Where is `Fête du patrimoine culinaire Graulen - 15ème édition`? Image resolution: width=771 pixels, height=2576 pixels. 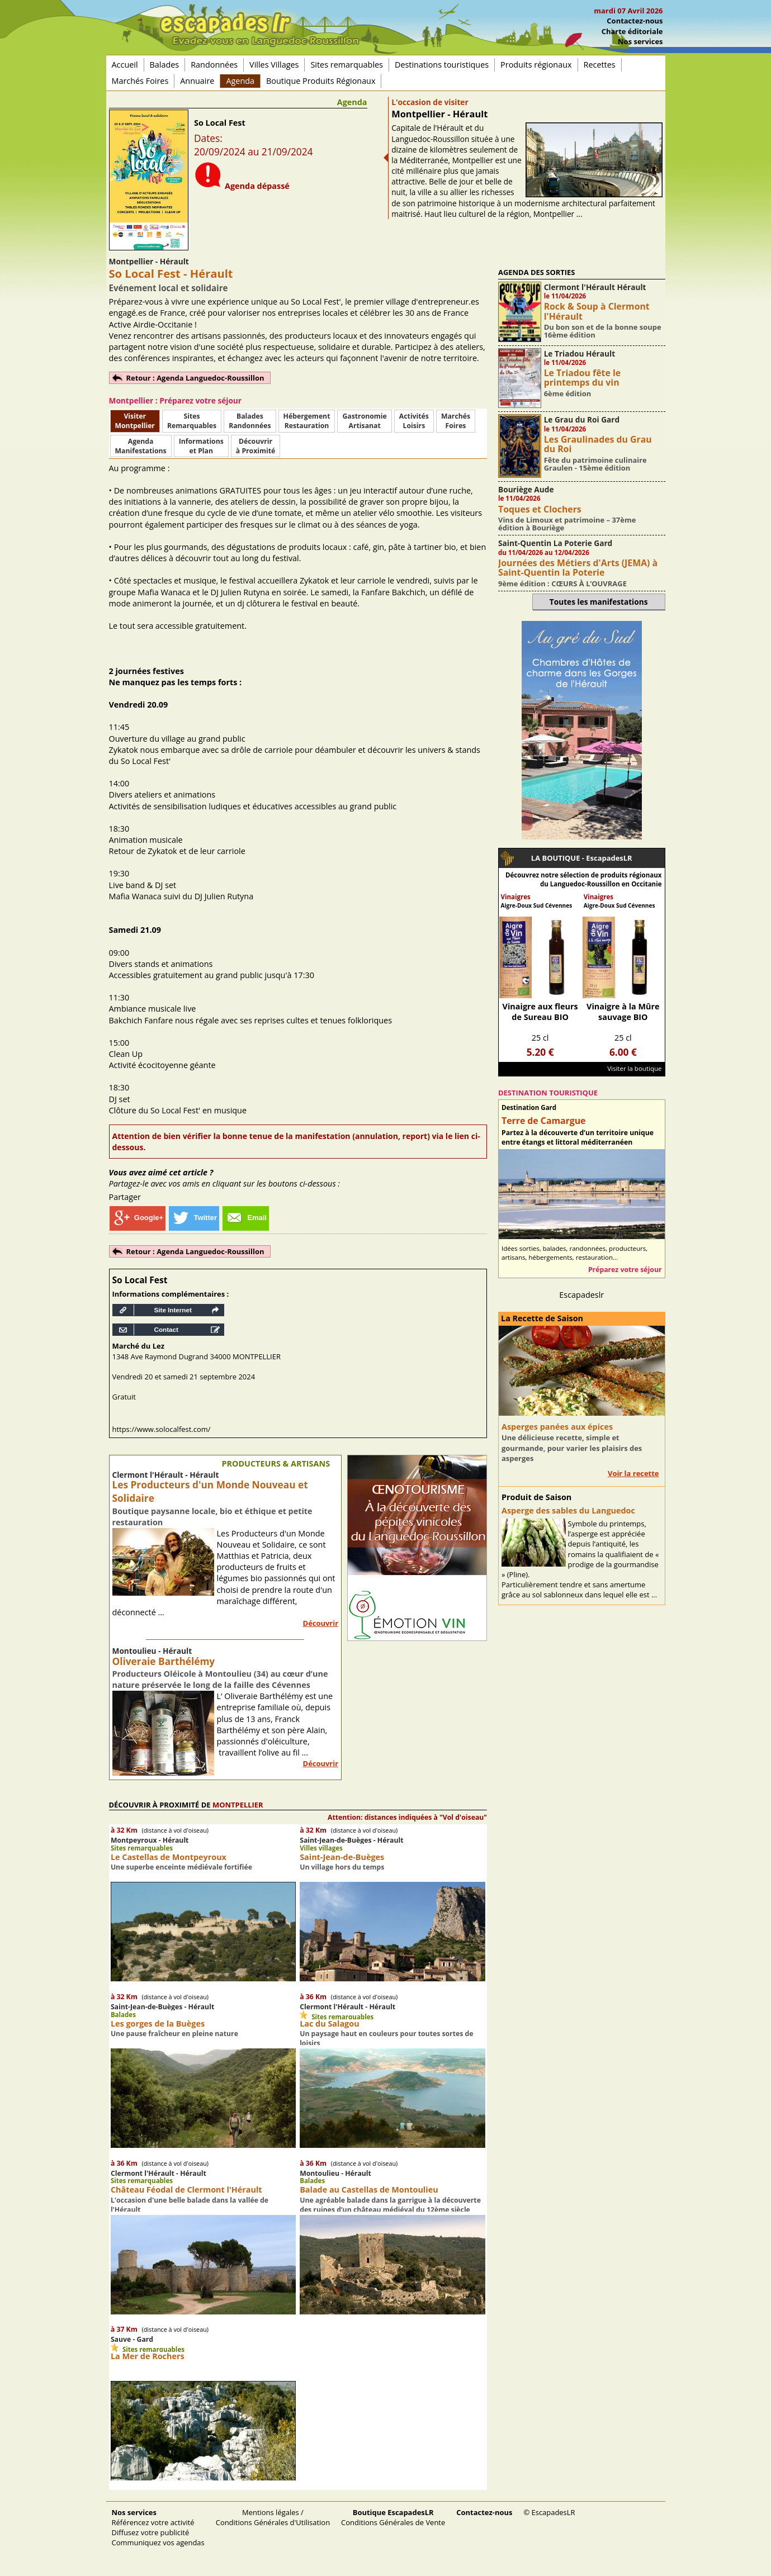
Fête du patrimoine culinaire Graulen - 15ème édition is located at coordinates (595, 464).